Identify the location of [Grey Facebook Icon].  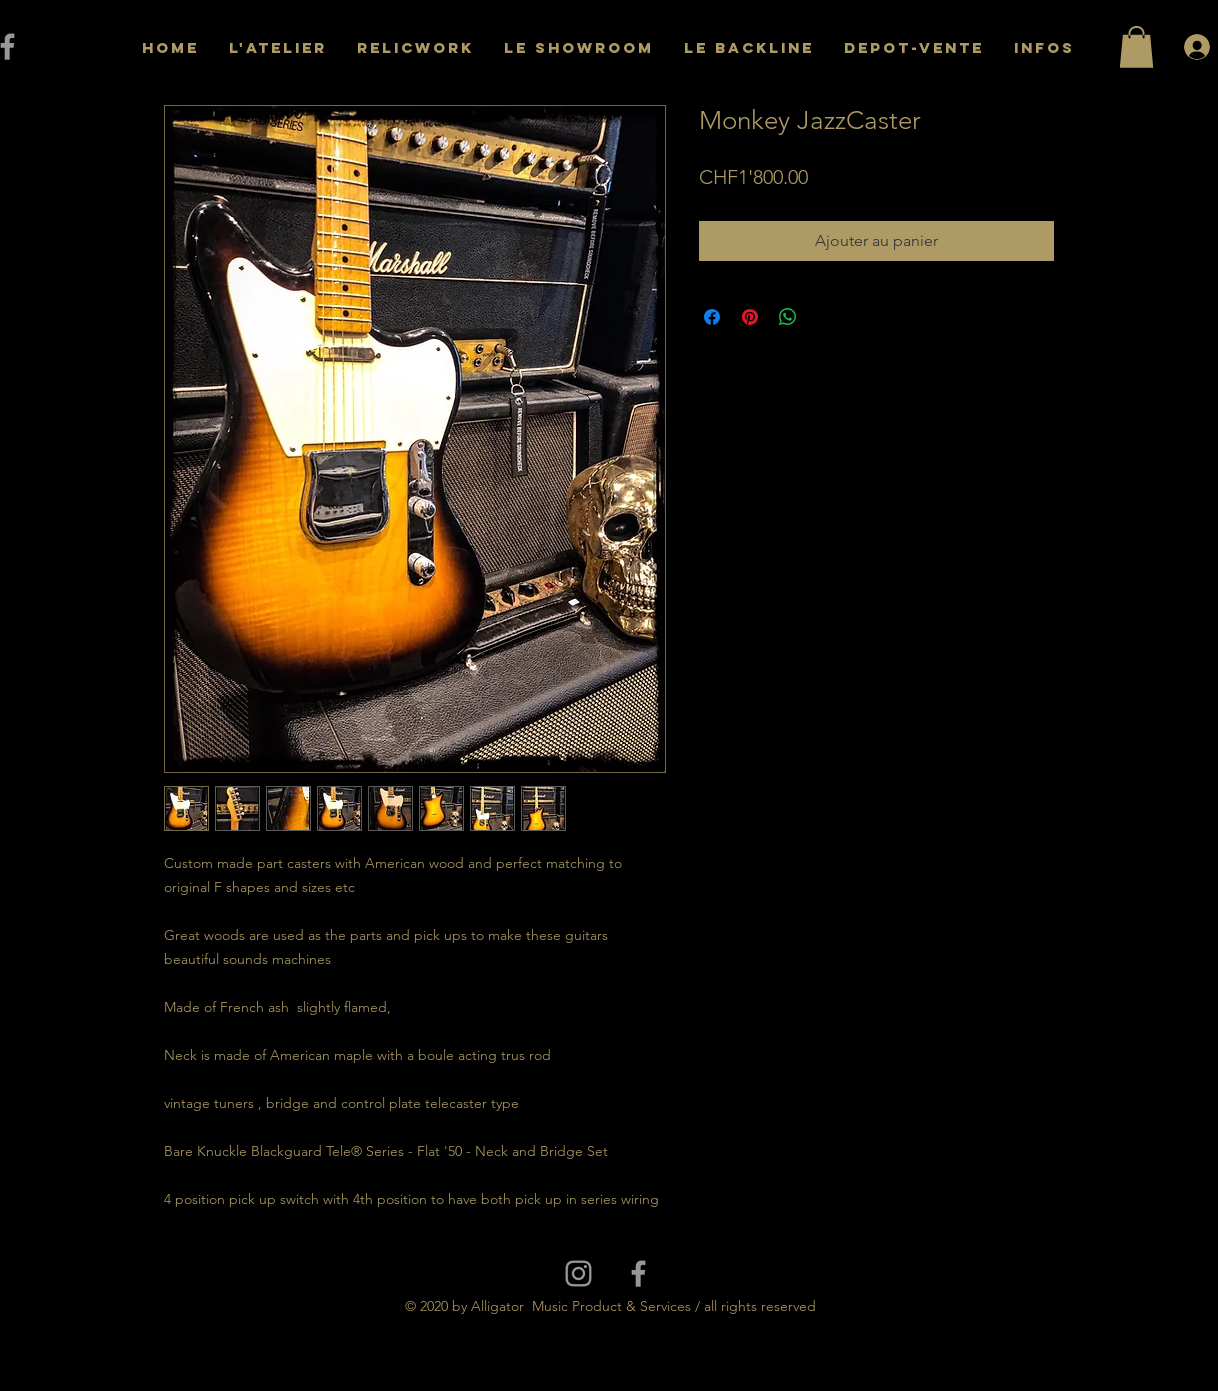
(638, 1273).